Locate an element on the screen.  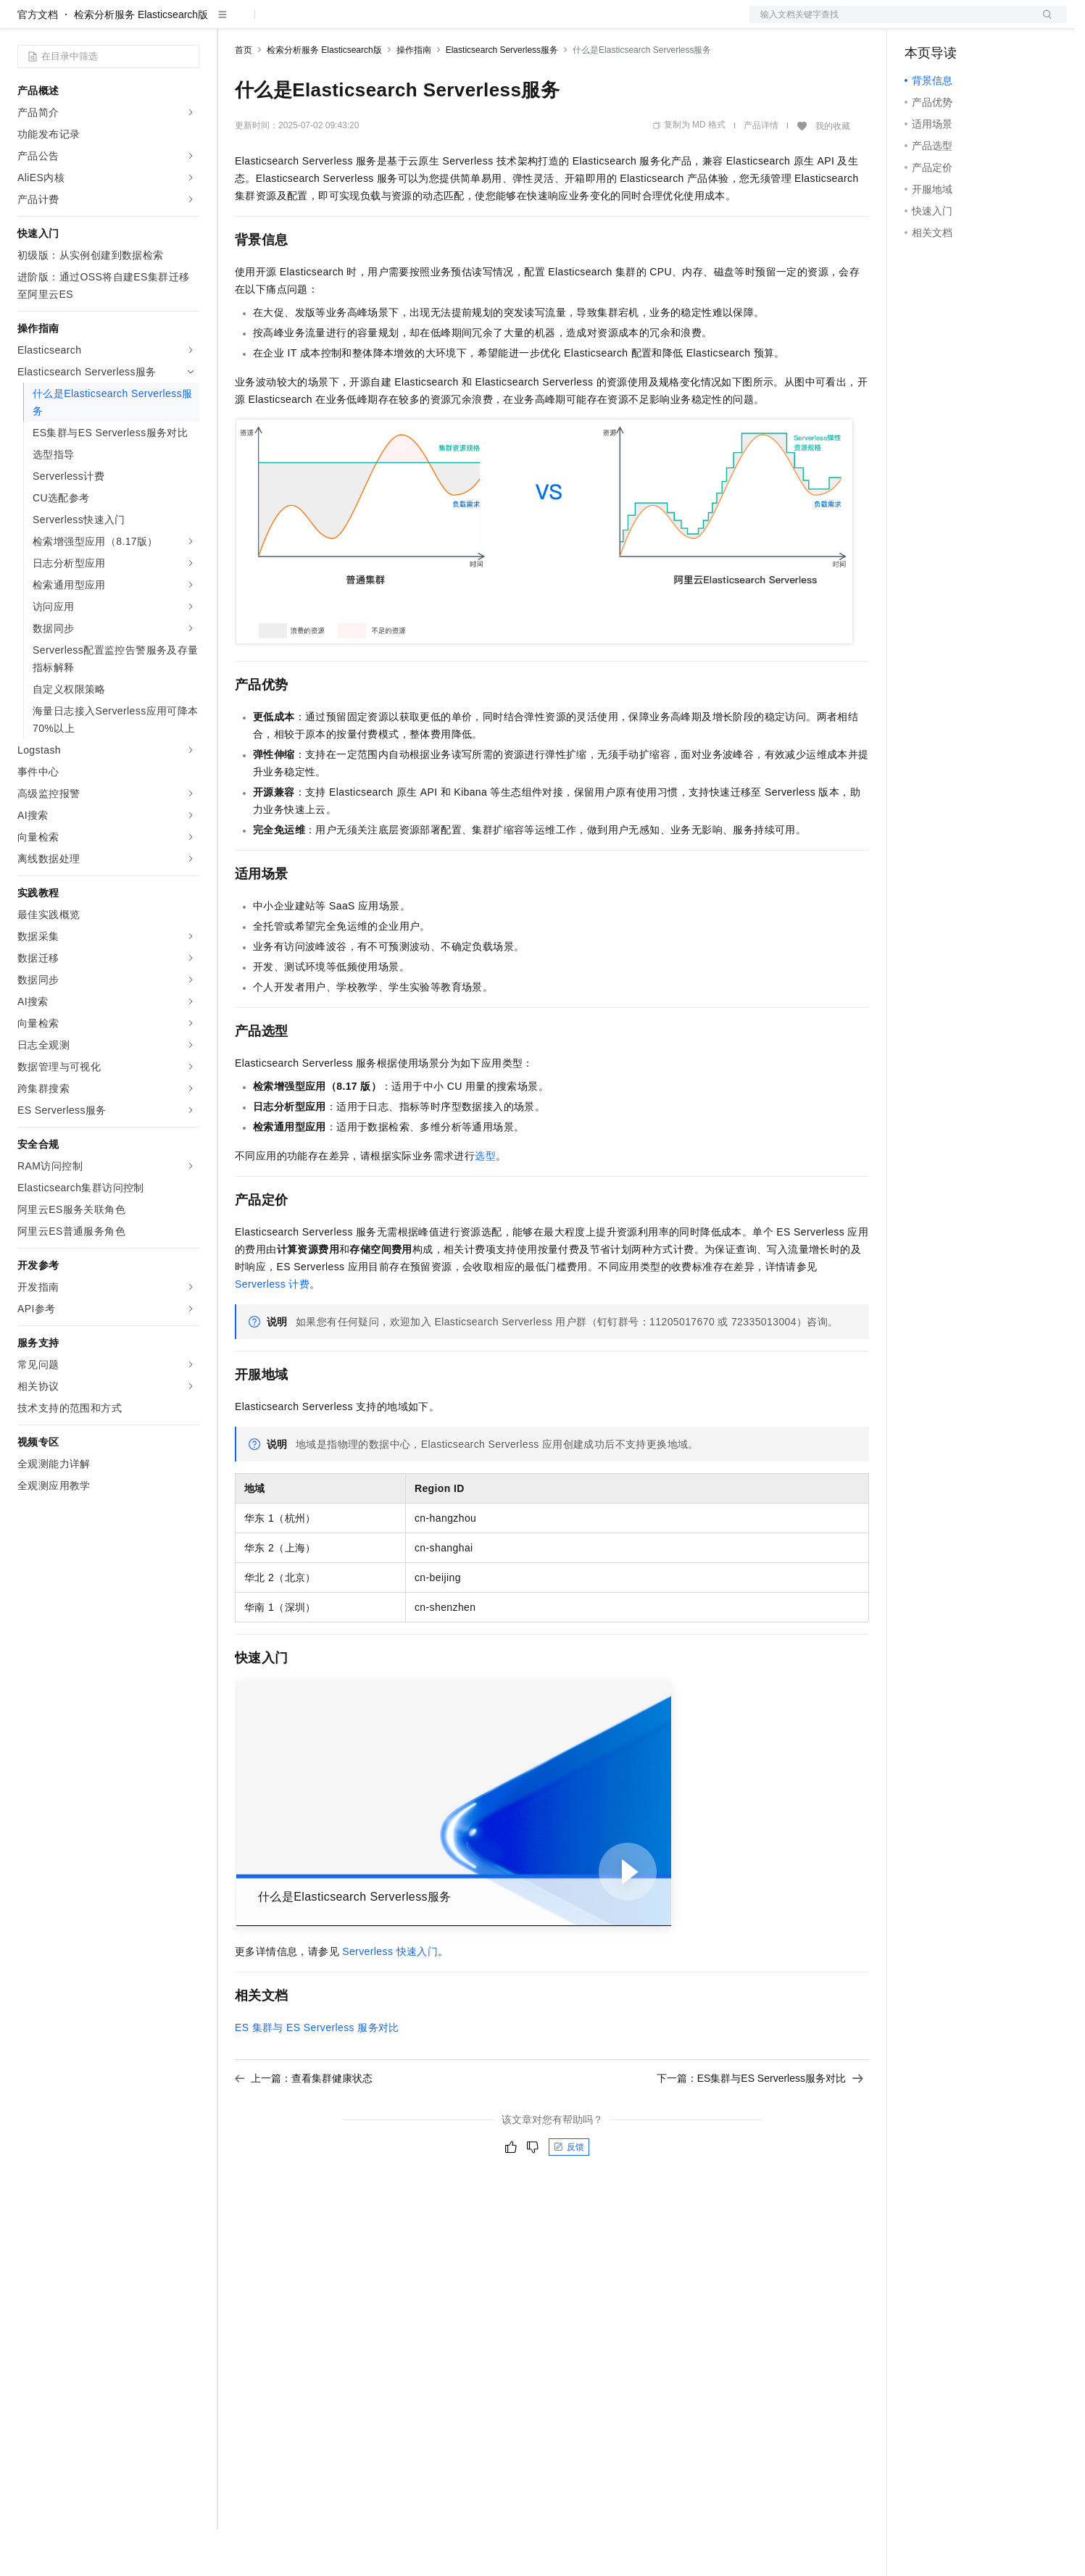
Elasticsearch Serverless服务 is located at coordinates (502, 96).